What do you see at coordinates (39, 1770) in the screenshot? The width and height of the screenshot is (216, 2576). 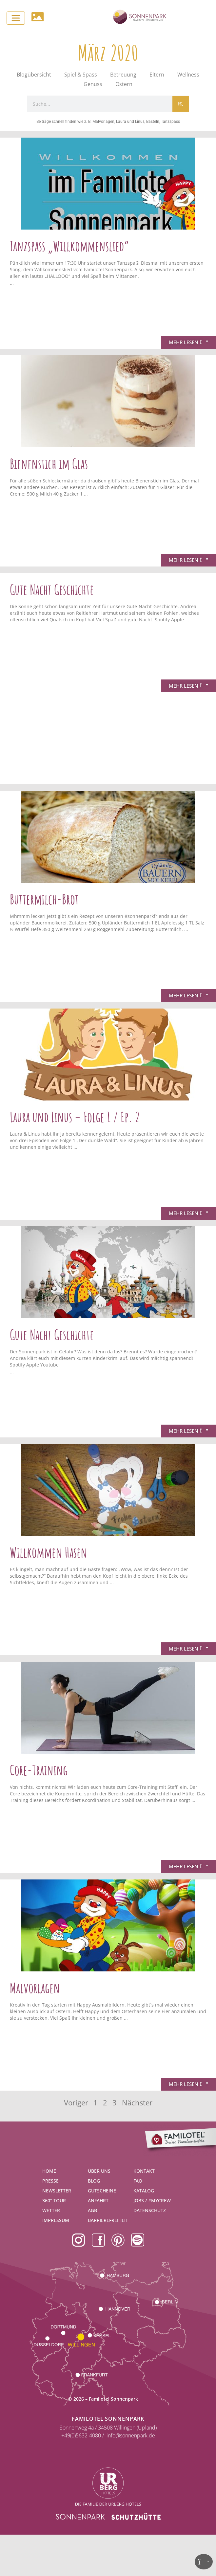 I see `Core-Training` at bounding box center [39, 1770].